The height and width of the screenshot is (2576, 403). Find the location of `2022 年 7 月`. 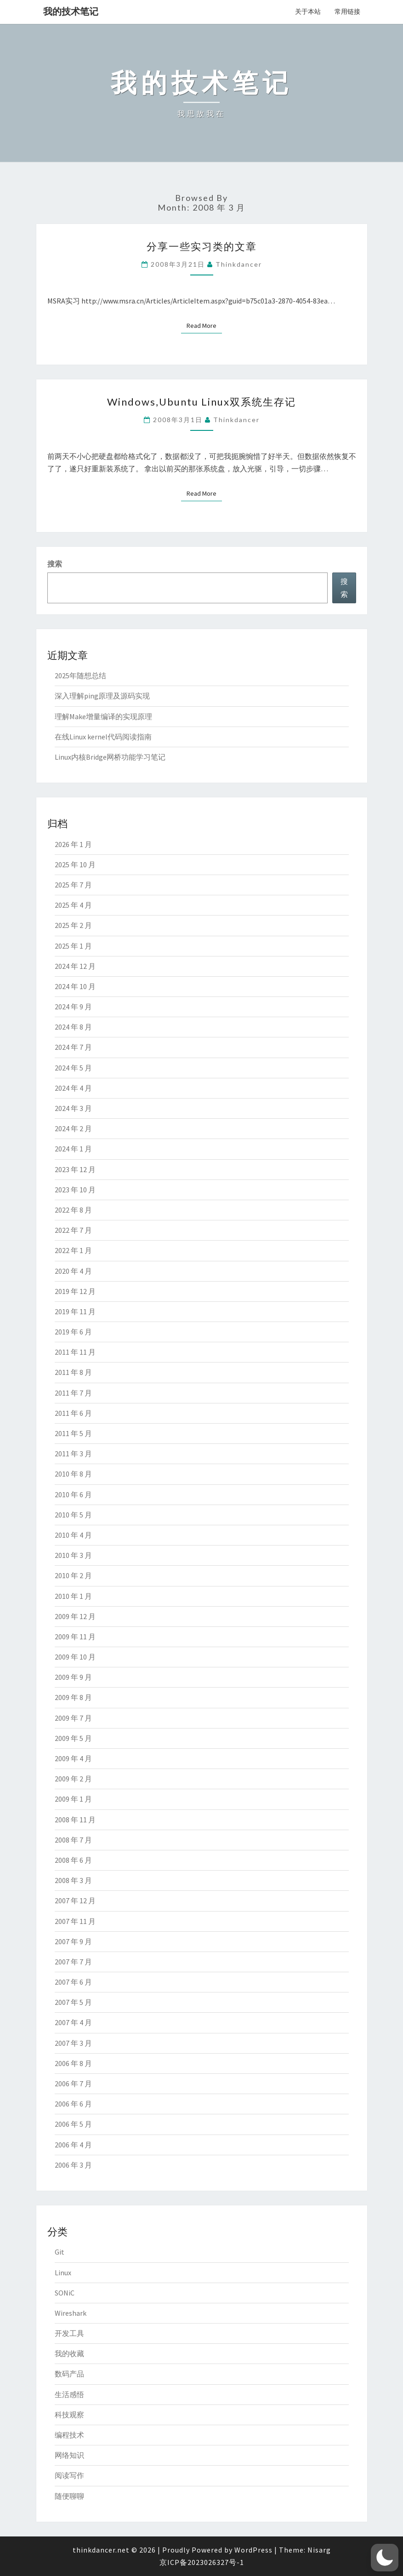

2022 年 7 月 is located at coordinates (73, 1230).